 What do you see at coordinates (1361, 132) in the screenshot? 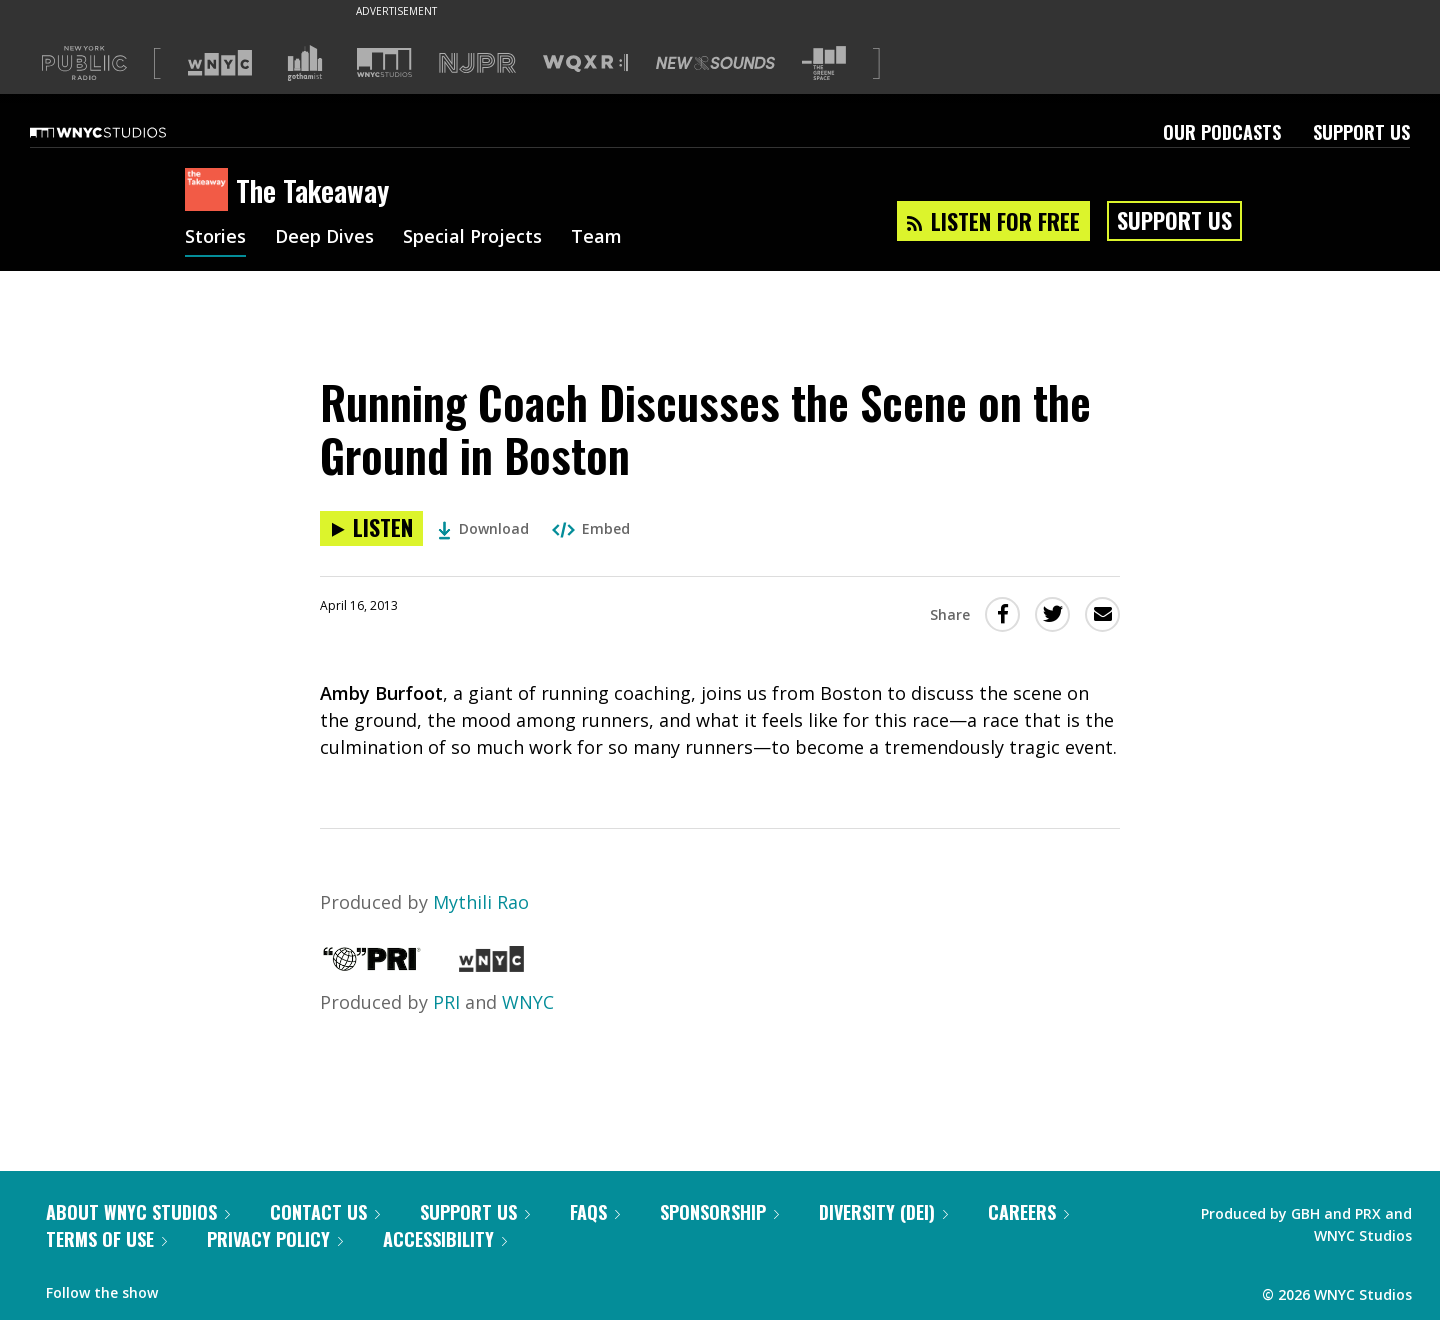
I see `Support Us` at bounding box center [1361, 132].